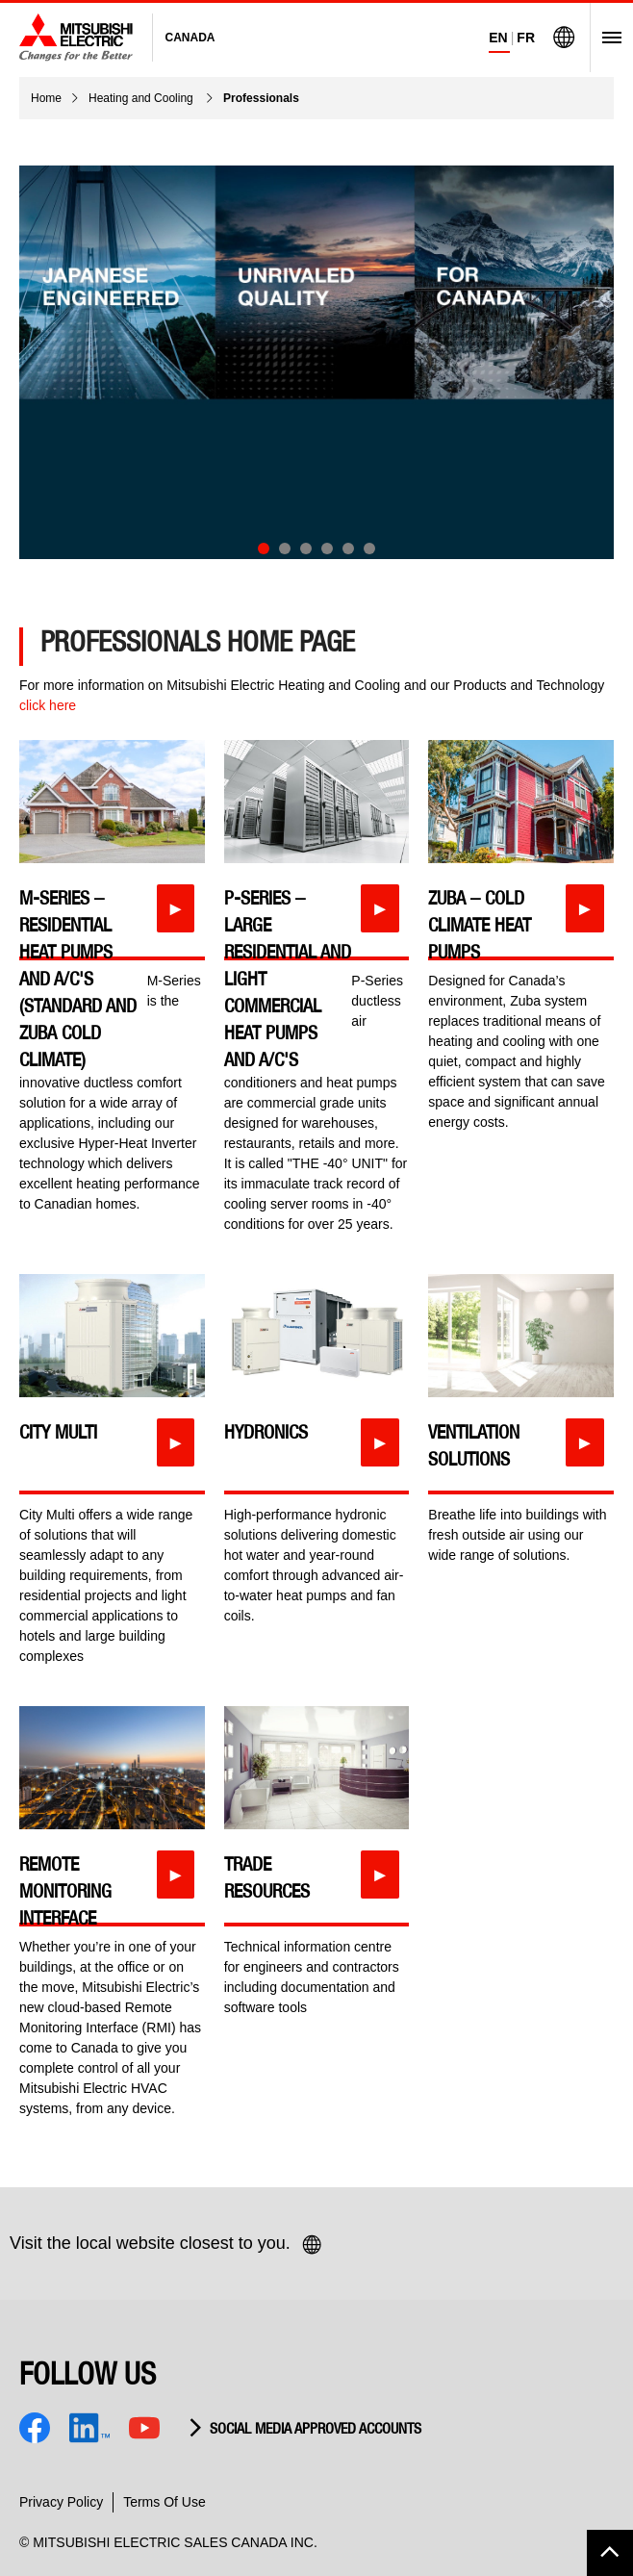  What do you see at coordinates (46, 98) in the screenshot?
I see `Home` at bounding box center [46, 98].